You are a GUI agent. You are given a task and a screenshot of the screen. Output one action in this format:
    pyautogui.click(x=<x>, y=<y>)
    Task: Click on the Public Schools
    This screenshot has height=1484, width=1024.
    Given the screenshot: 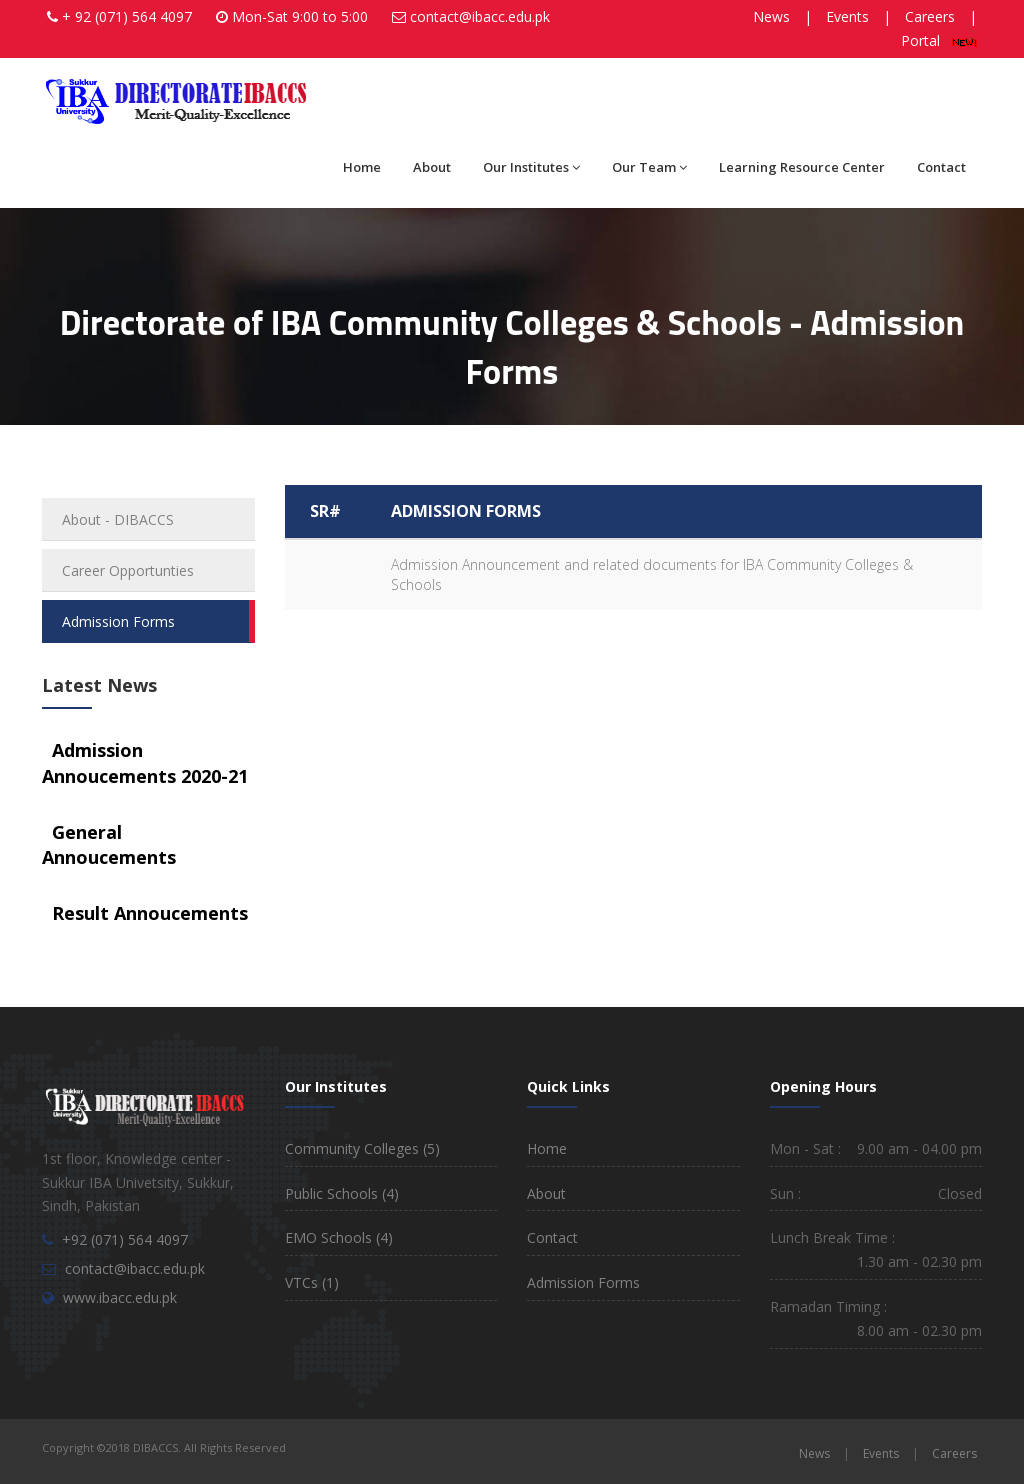 What is the action you would take?
    pyautogui.click(x=342, y=1193)
    